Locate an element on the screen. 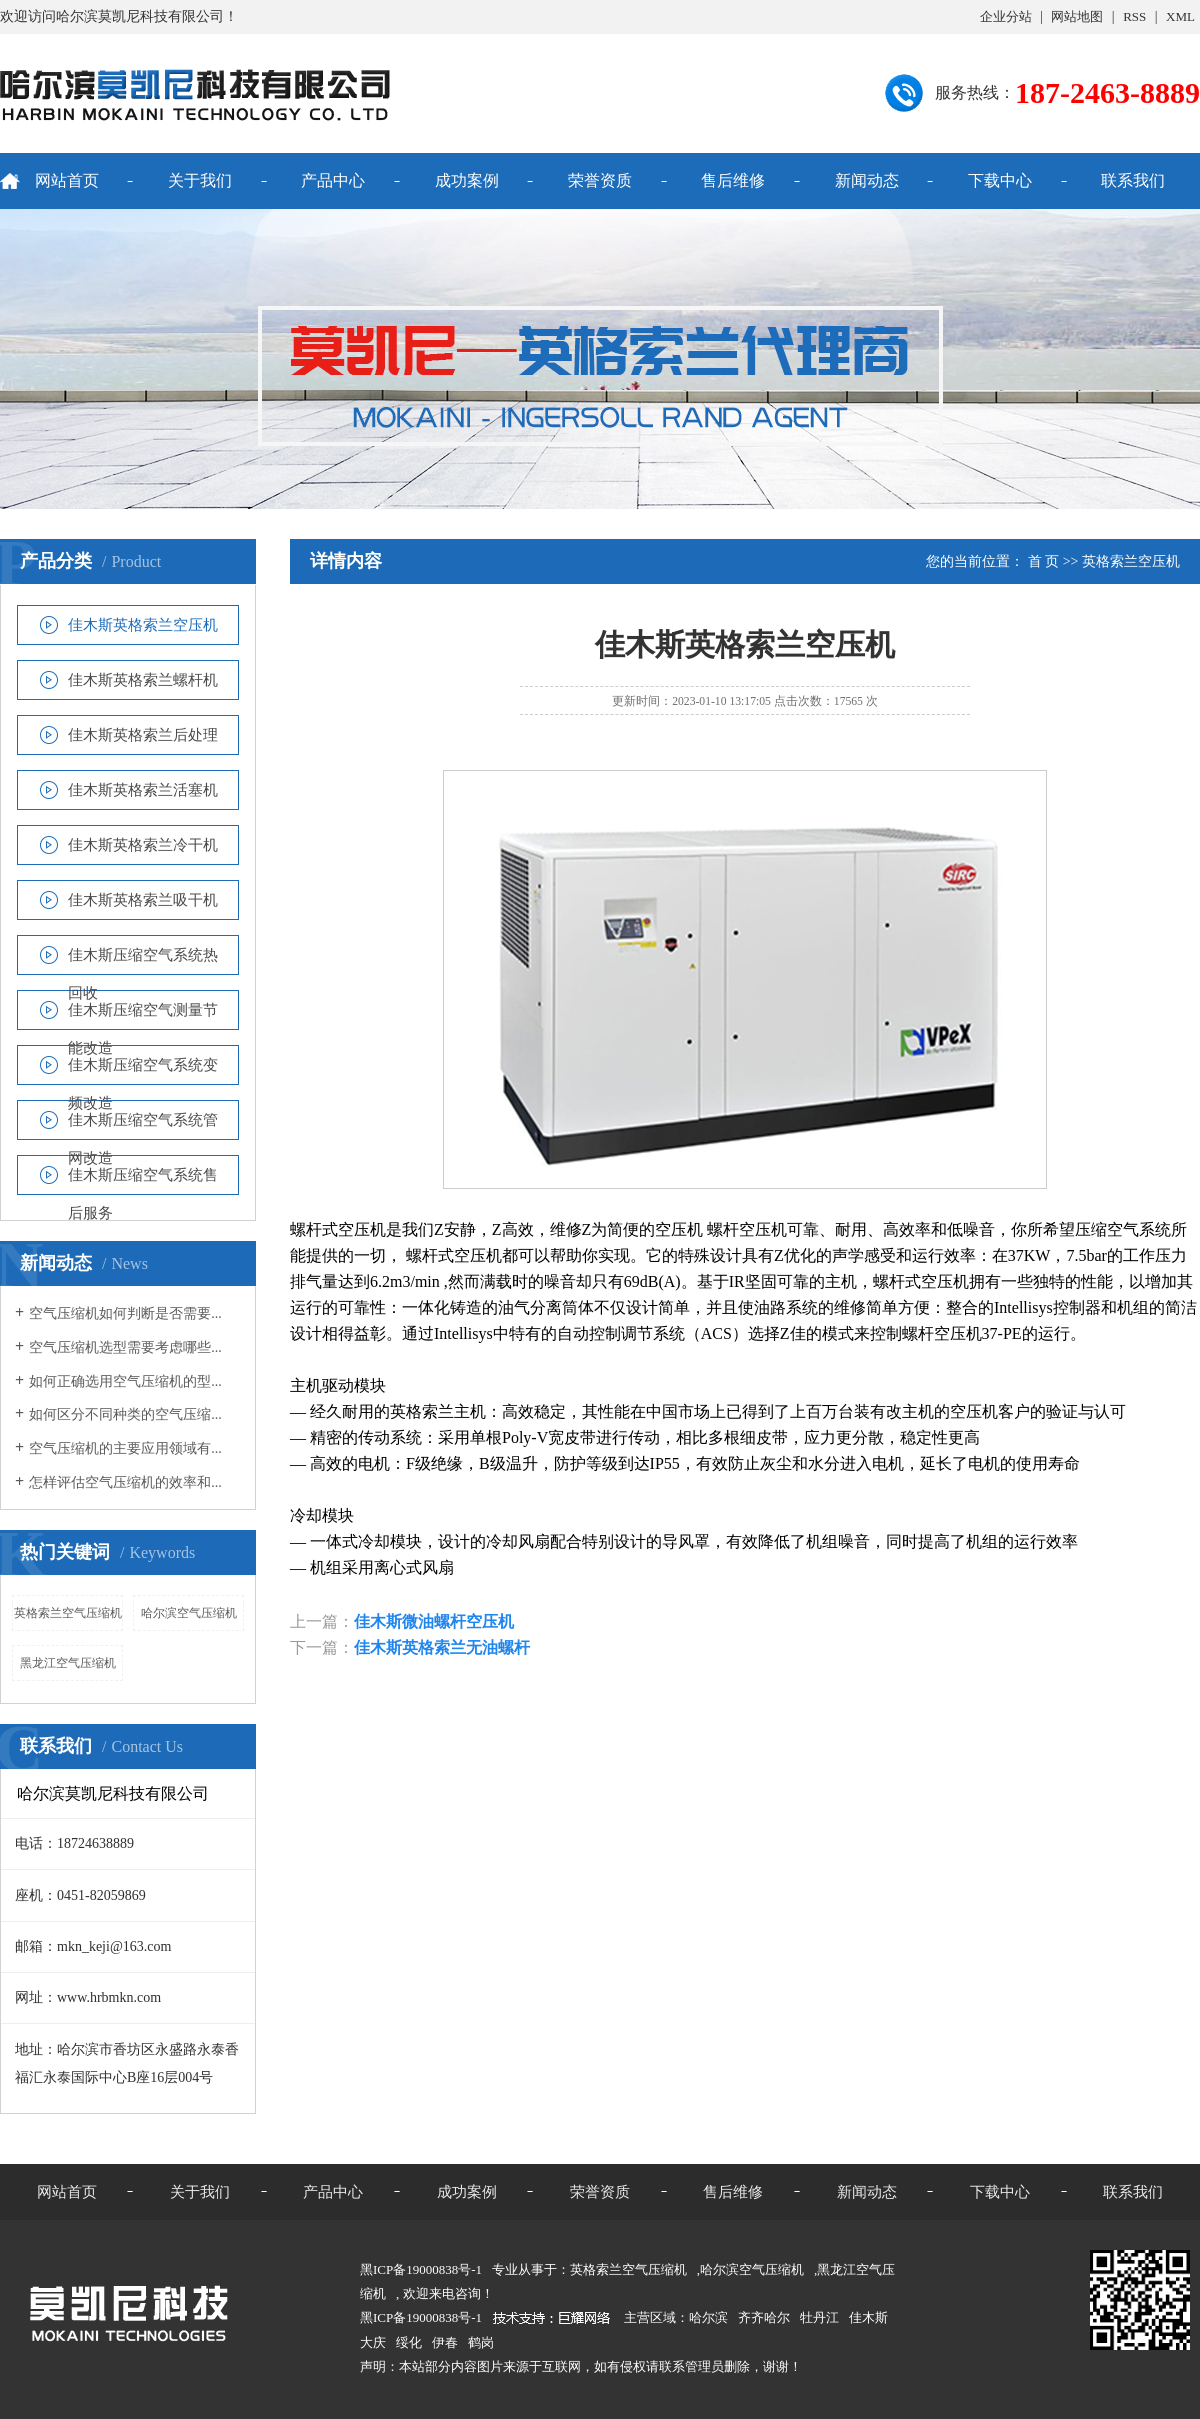 Image resolution: width=1200 pixels, height=2419 pixels. 空气压缩机选型需要考虑哪些... is located at coordinates (125, 1347).